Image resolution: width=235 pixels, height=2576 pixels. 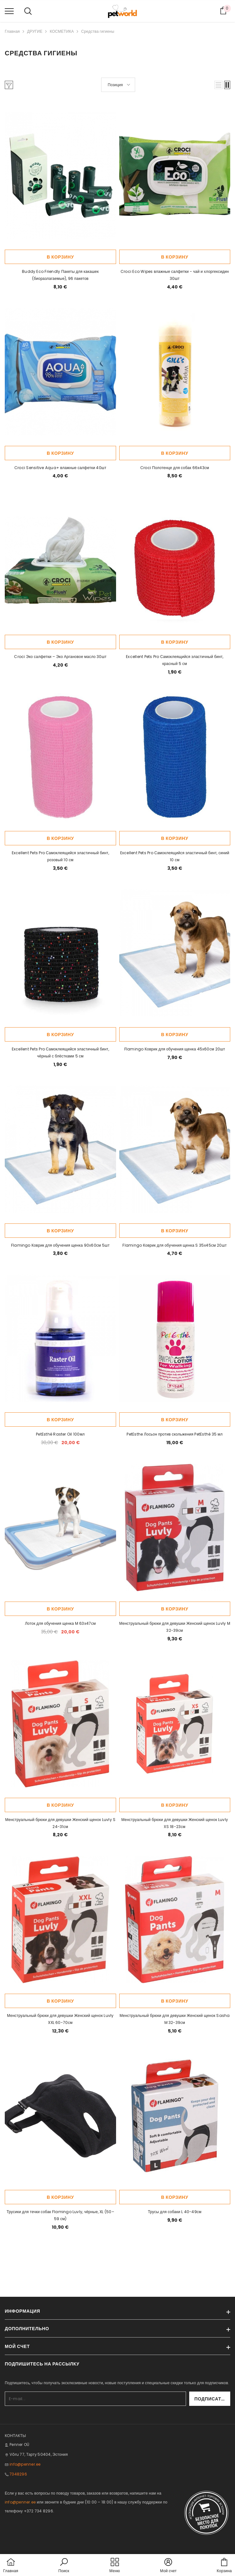 What do you see at coordinates (60, 257) in the screenshot?
I see `В корзину` at bounding box center [60, 257].